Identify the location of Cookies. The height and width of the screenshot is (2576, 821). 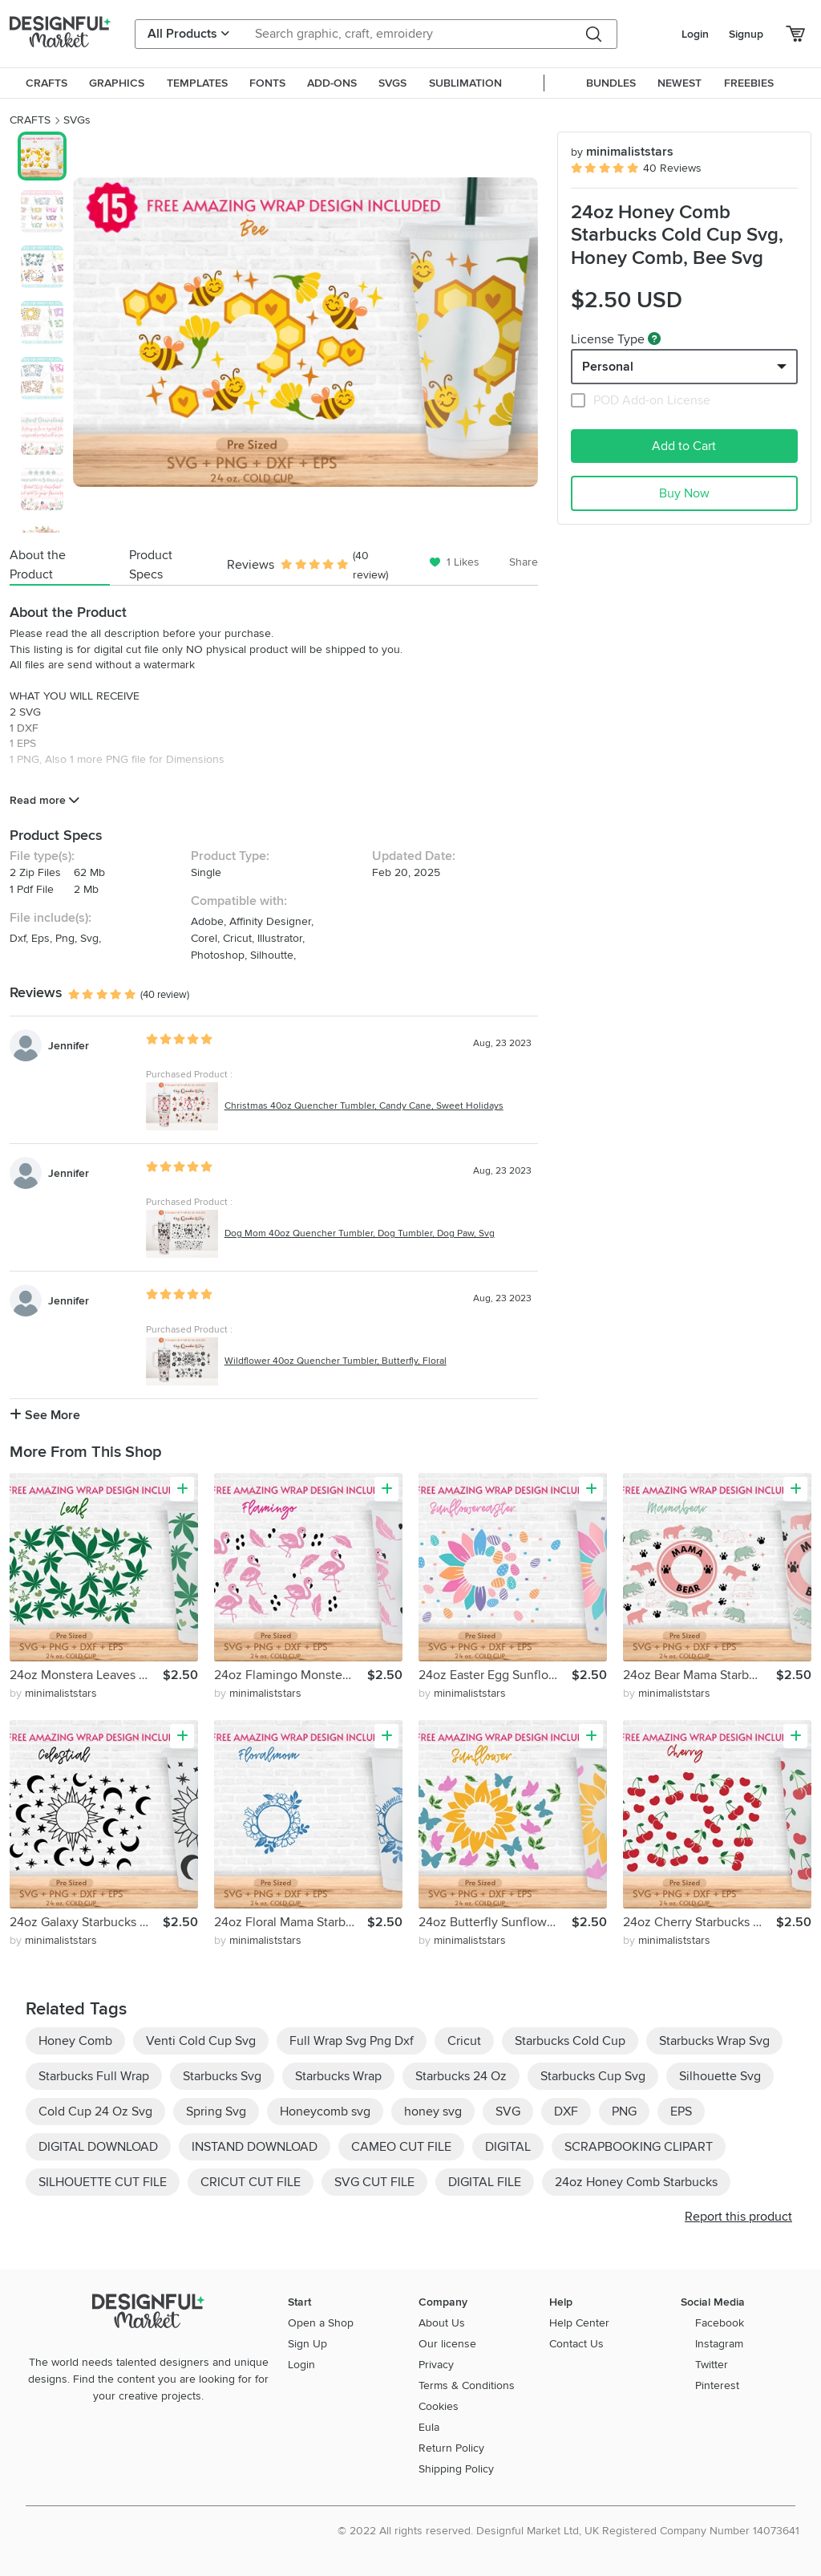
(439, 2406).